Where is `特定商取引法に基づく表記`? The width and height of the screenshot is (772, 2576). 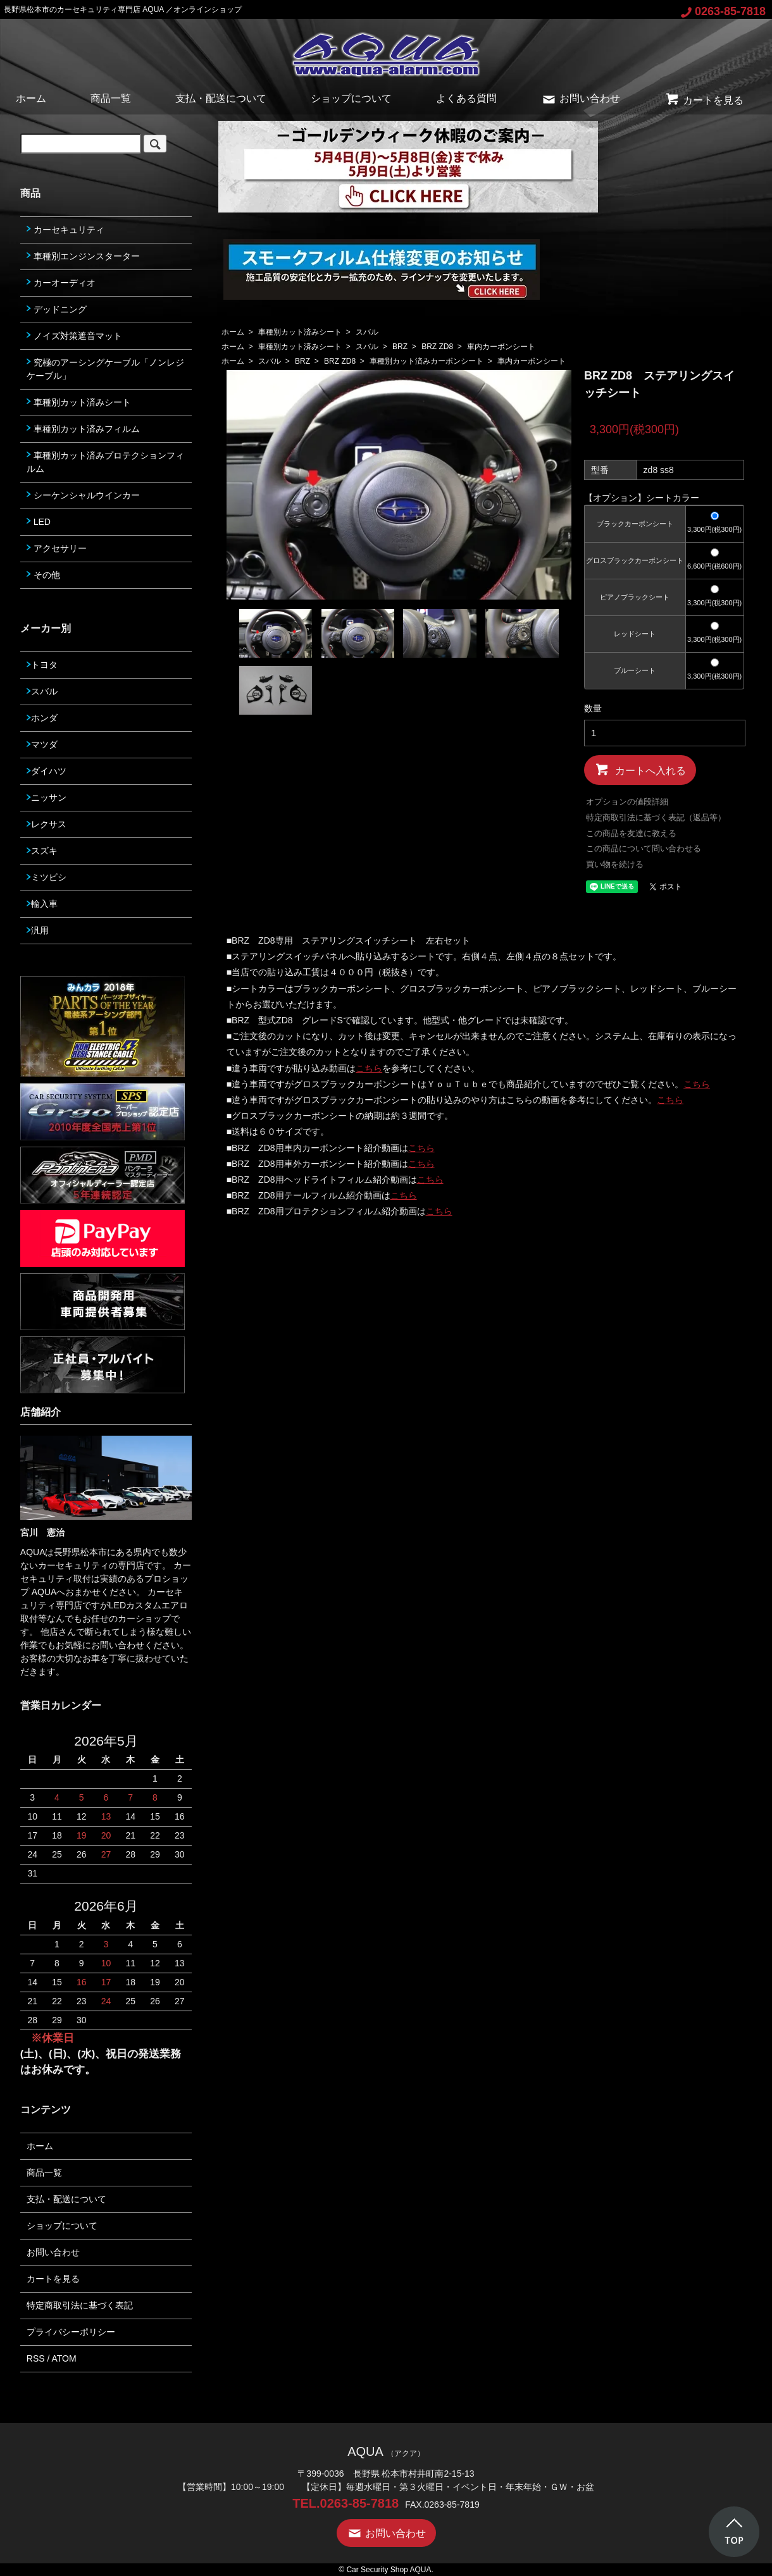 特定商取引法に基づく表記 is located at coordinates (80, 2305).